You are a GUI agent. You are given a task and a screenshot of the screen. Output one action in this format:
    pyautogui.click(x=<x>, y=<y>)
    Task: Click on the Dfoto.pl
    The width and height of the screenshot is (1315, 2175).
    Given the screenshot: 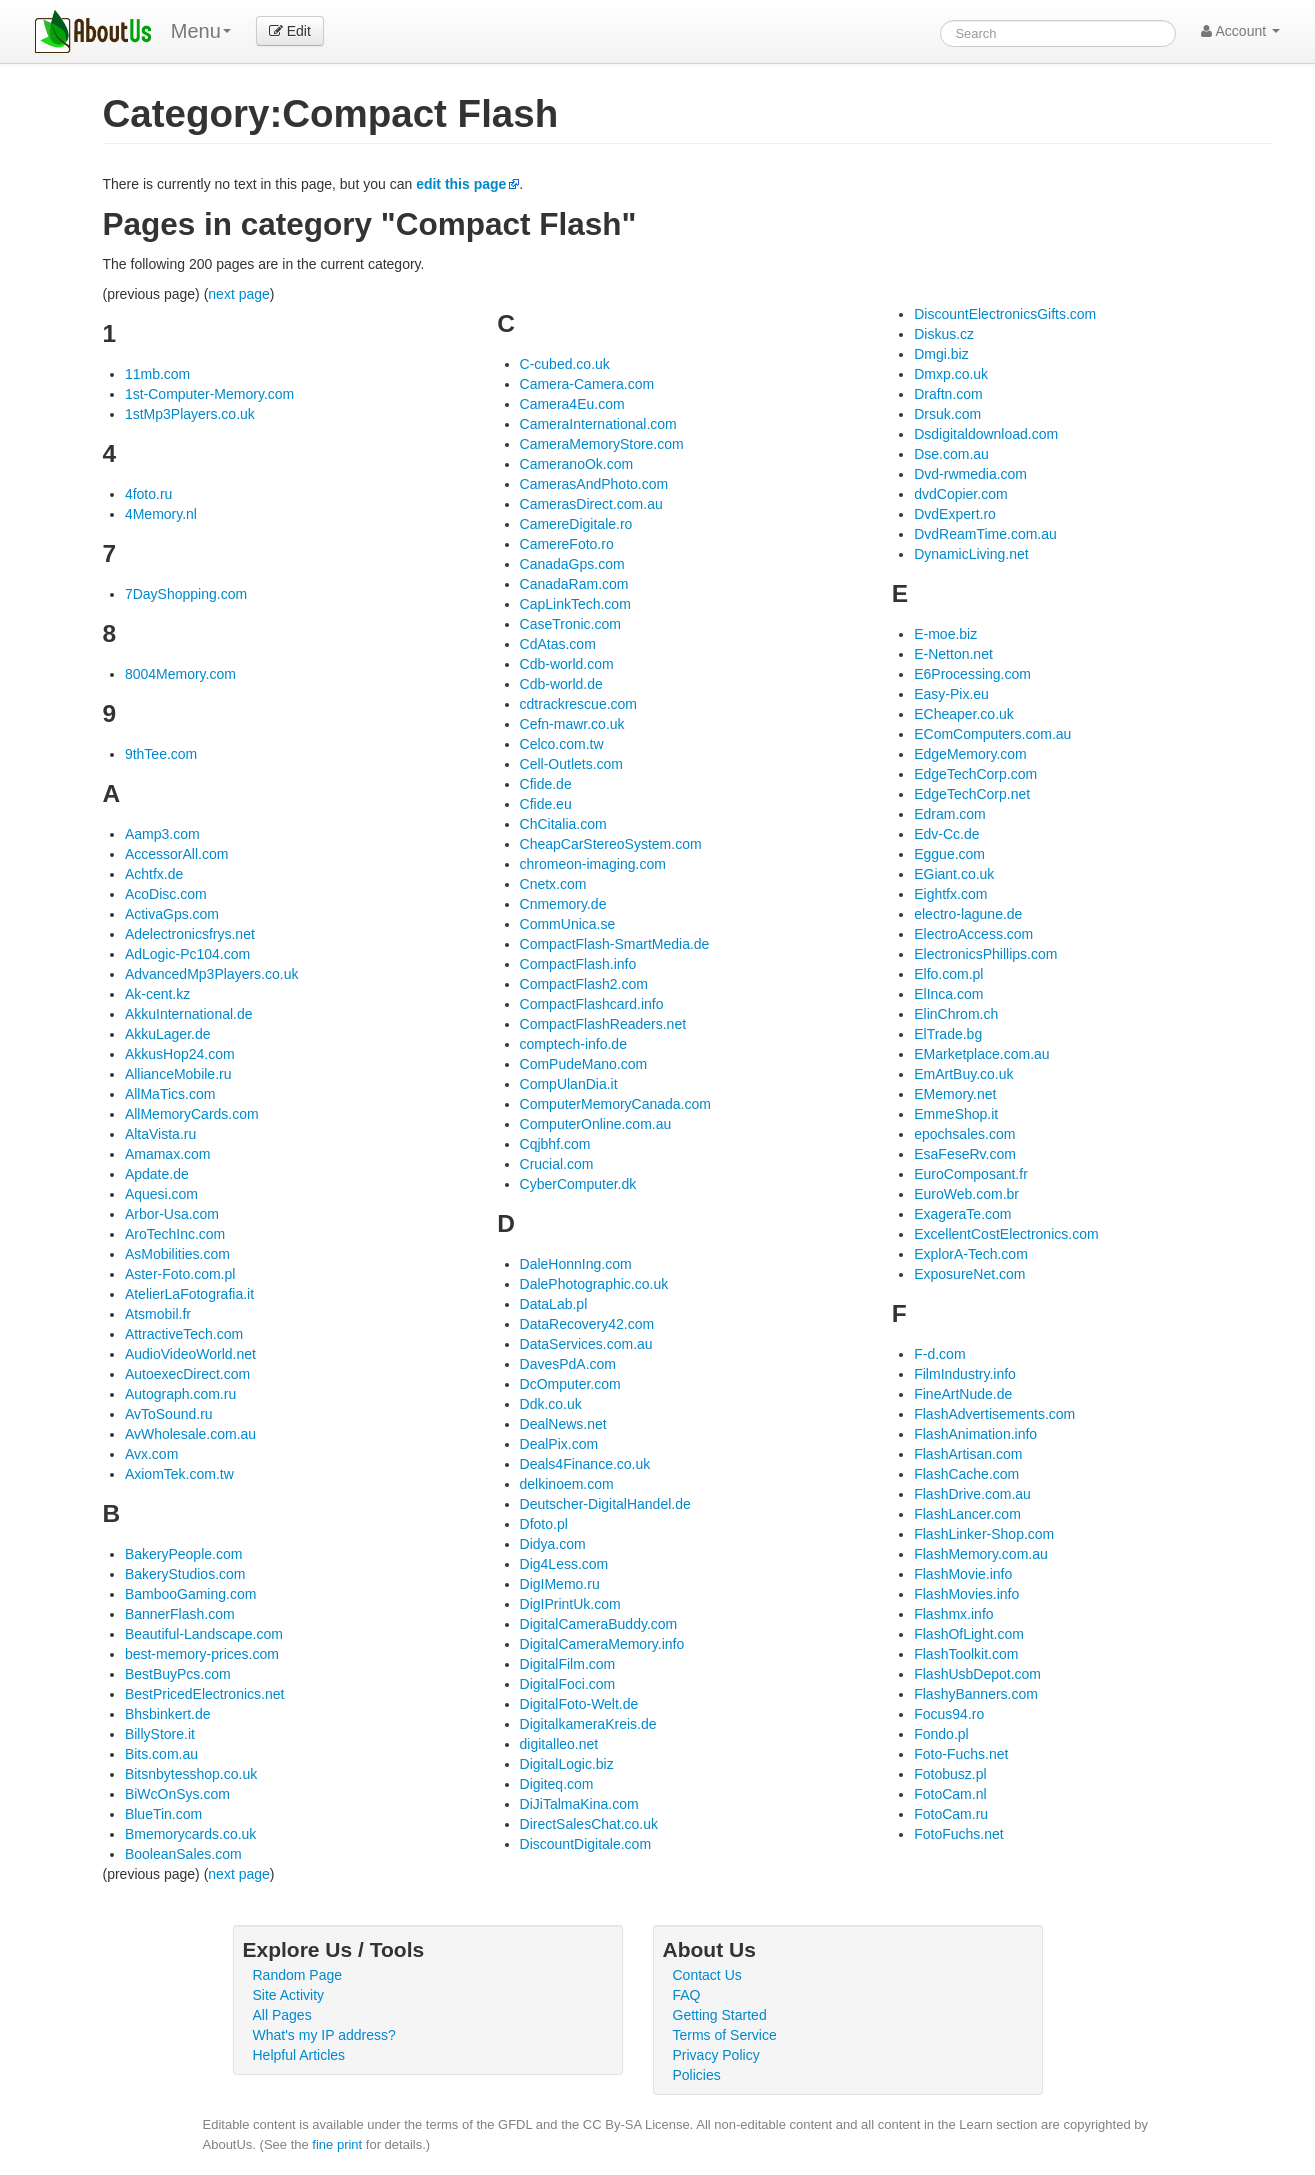 What is the action you would take?
    pyautogui.click(x=544, y=1524)
    